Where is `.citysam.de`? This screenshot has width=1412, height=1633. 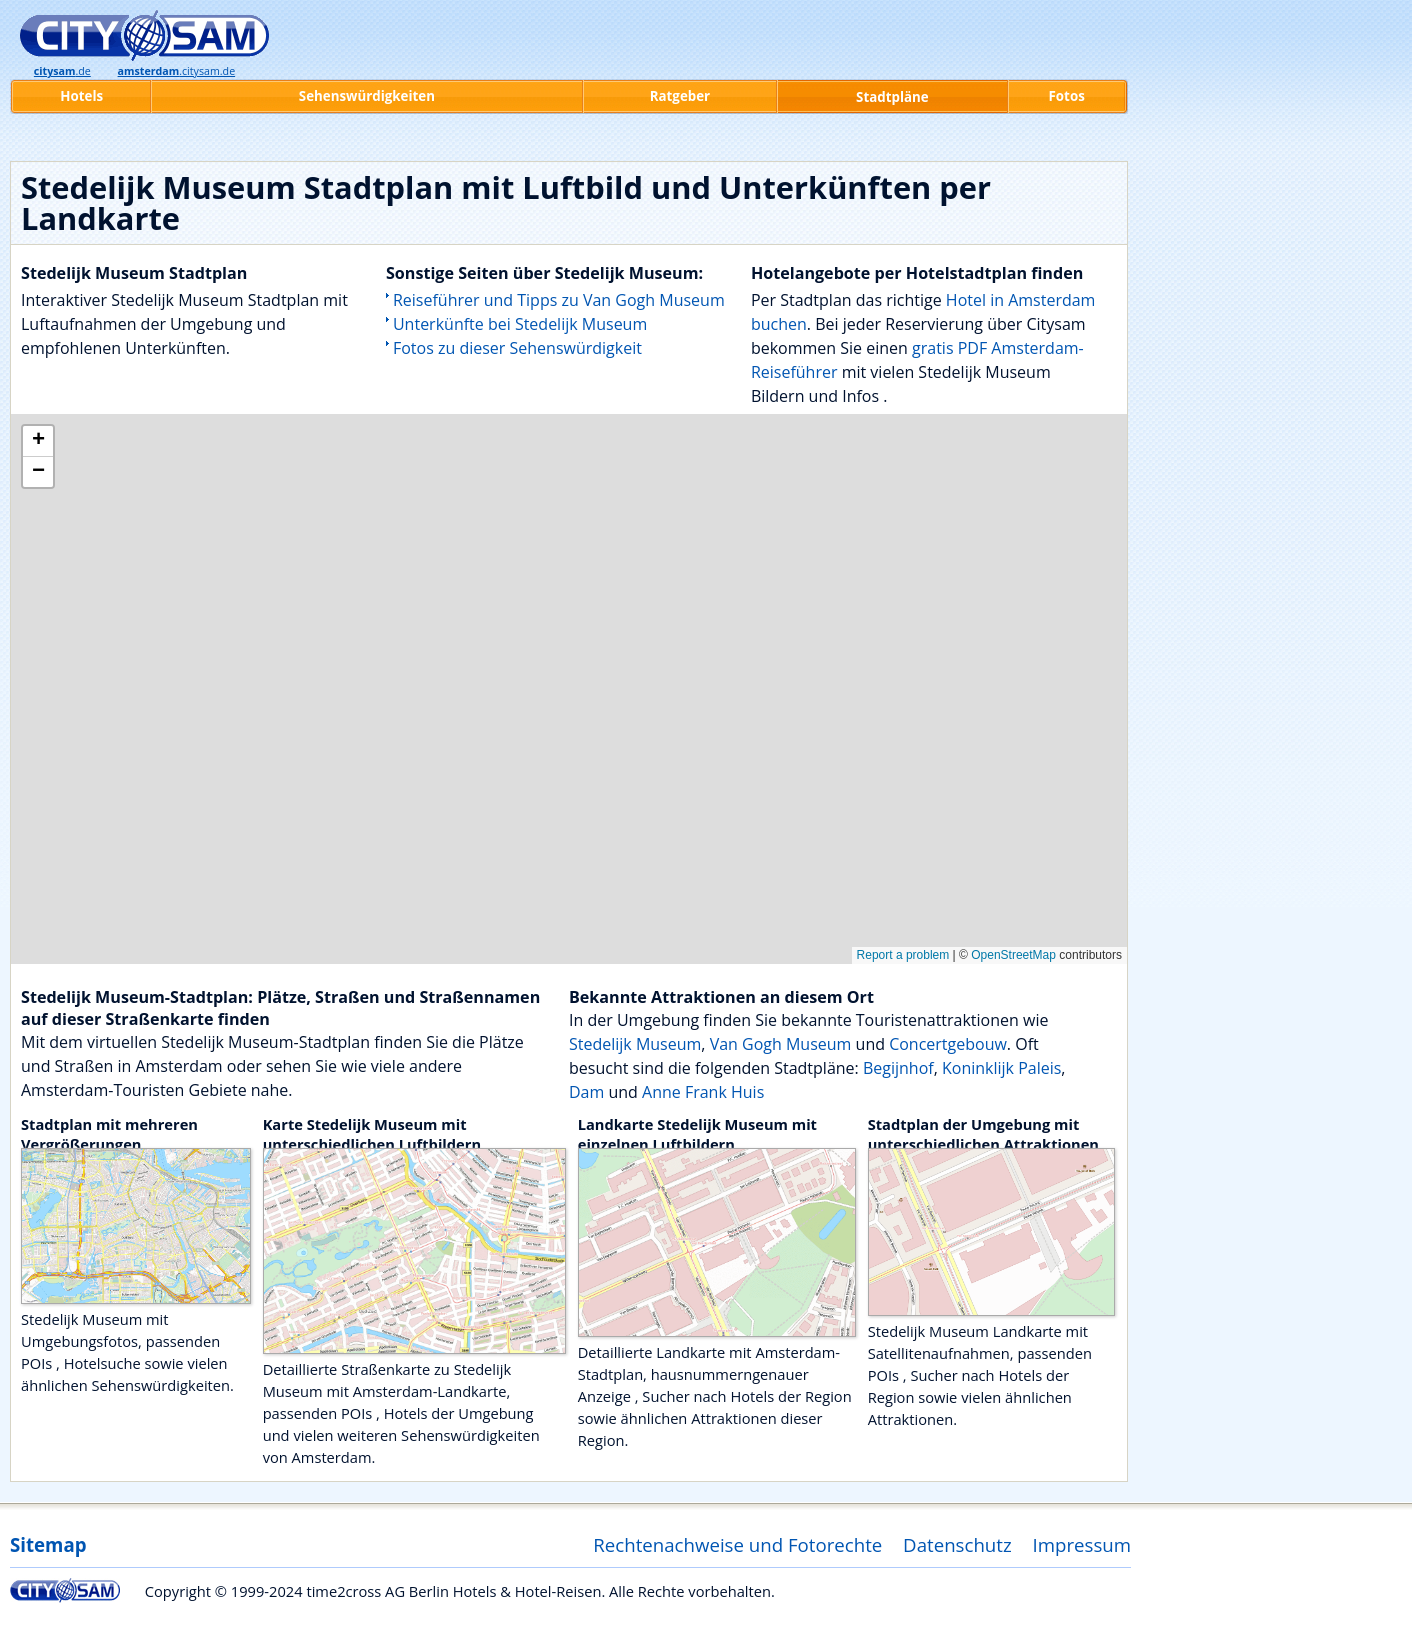 .citysam.de is located at coordinates (177, 71).